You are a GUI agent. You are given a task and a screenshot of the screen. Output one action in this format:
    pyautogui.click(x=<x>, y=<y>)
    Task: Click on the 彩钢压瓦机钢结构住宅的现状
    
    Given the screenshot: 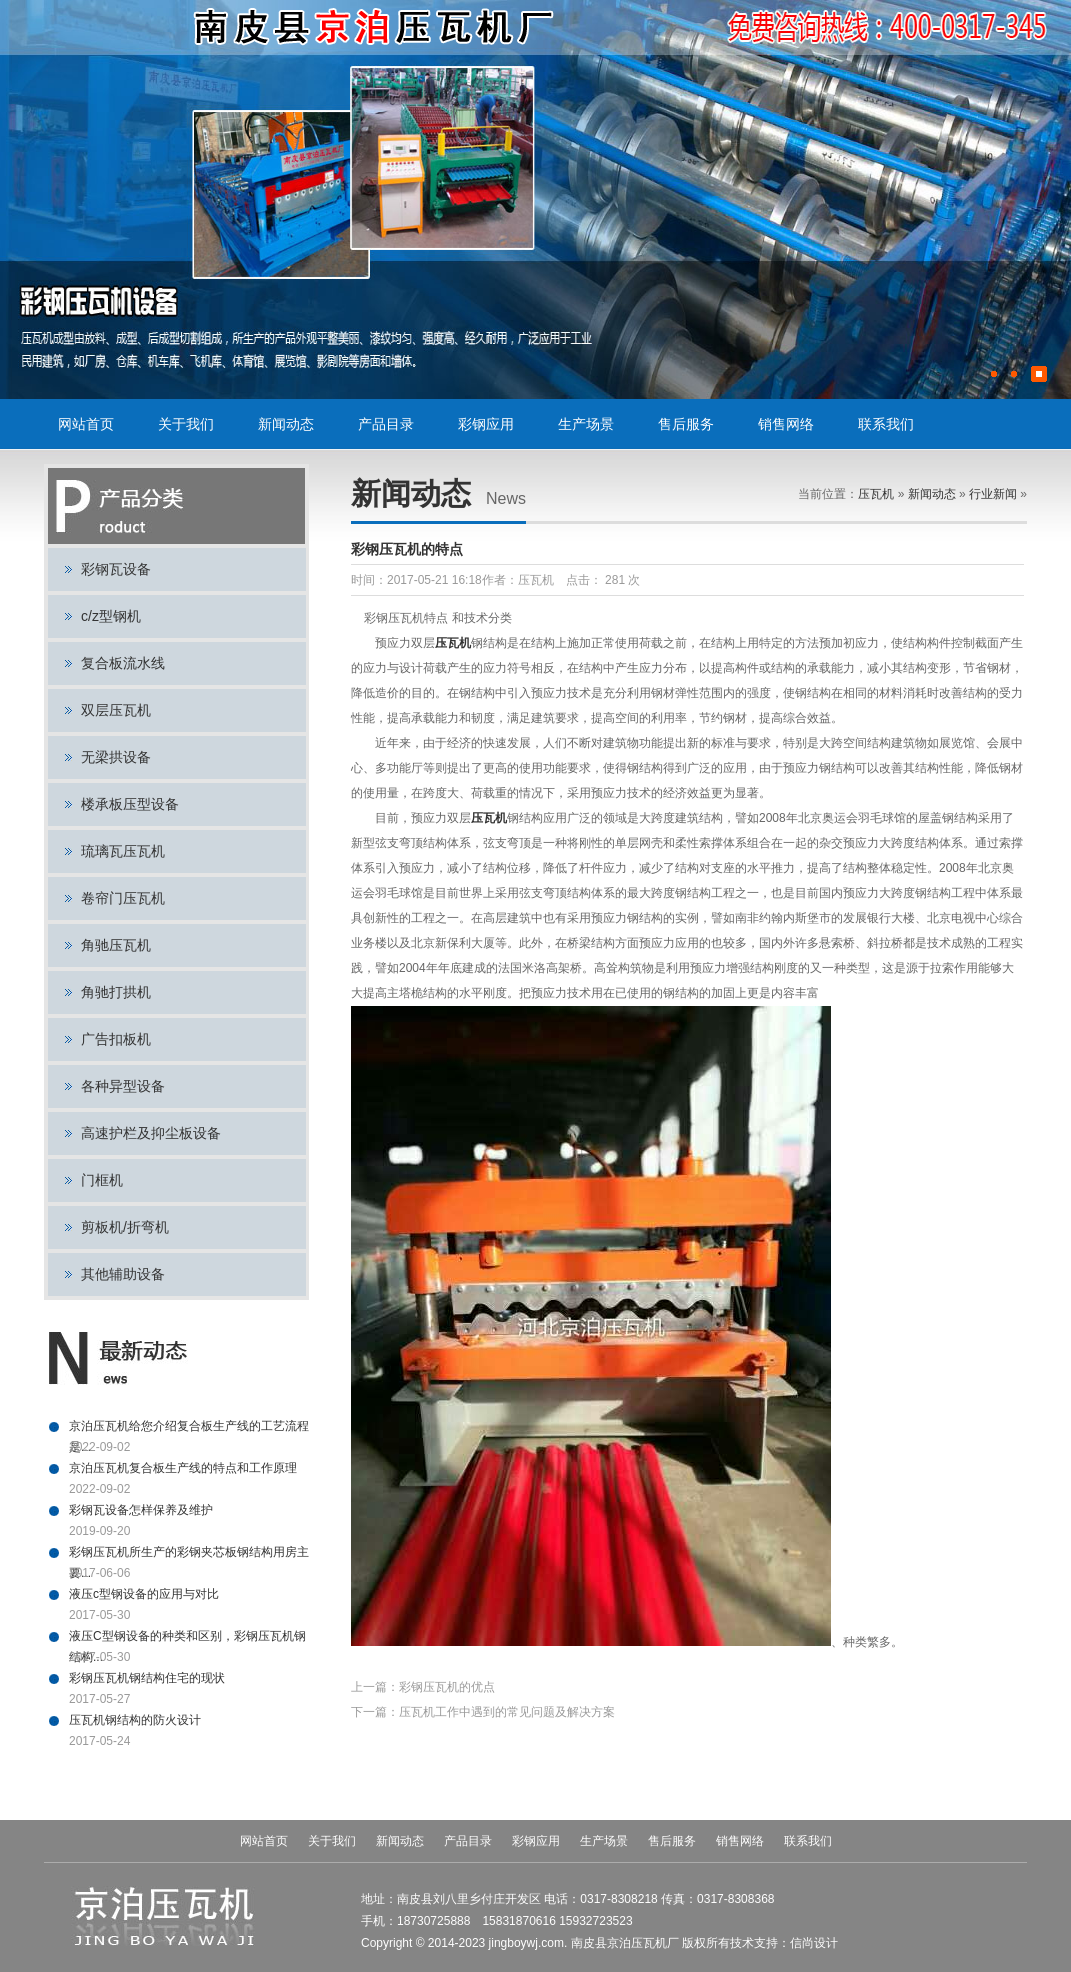 What is the action you would take?
    pyautogui.click(x=147, y=1678)
    